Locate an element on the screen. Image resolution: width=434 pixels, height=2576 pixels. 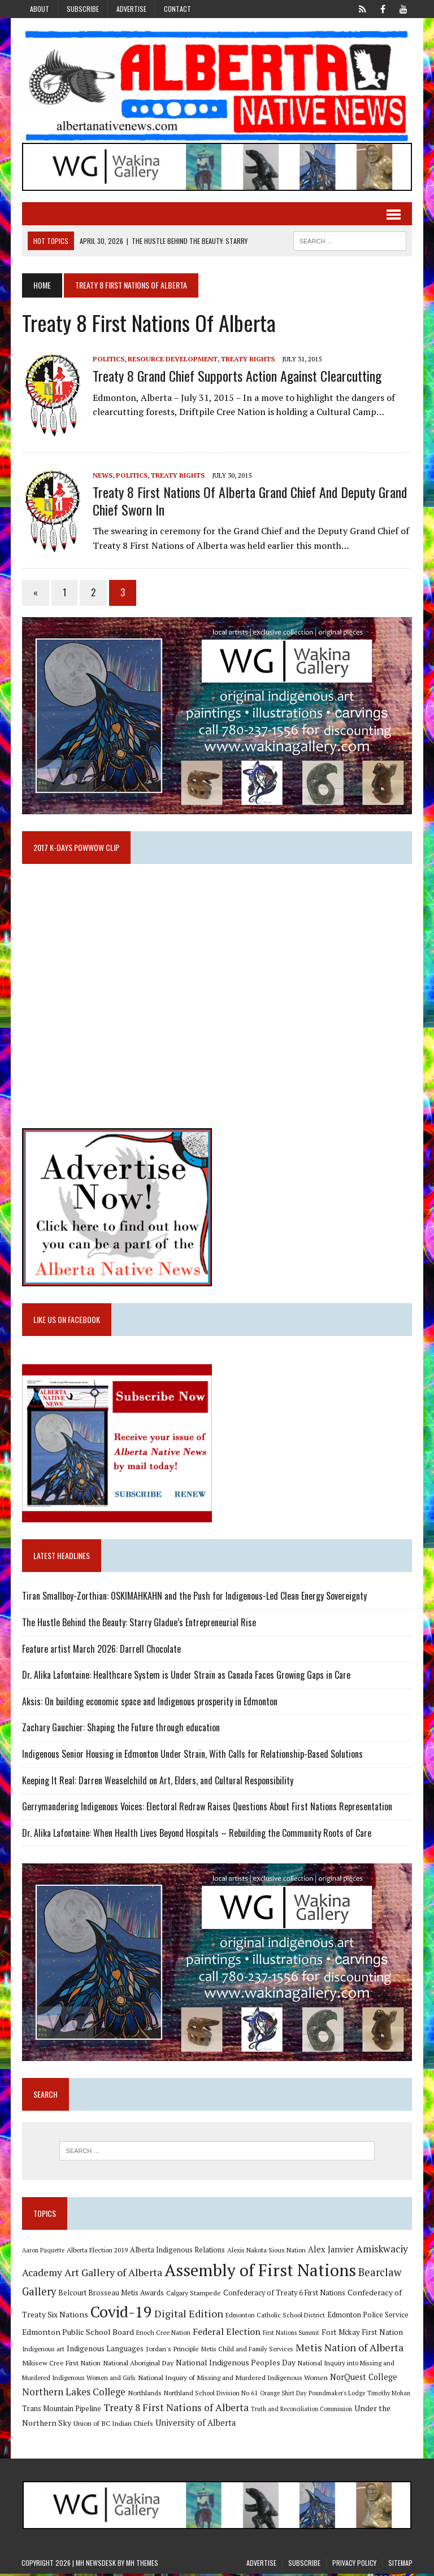
Federal Election [Federal Election (18 items)] is located at coordinates (226, 2334).